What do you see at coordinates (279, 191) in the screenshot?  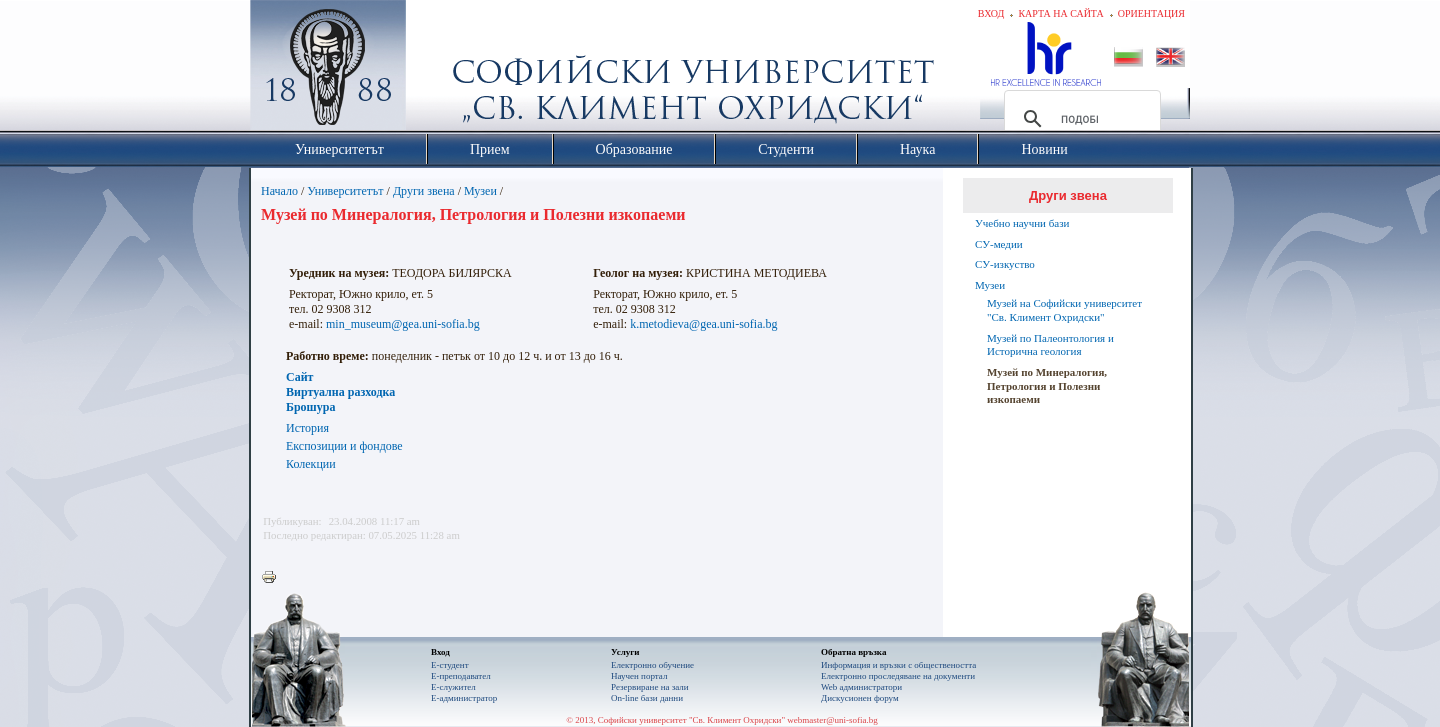 I see `Начало` at bounding box center [279, 191].